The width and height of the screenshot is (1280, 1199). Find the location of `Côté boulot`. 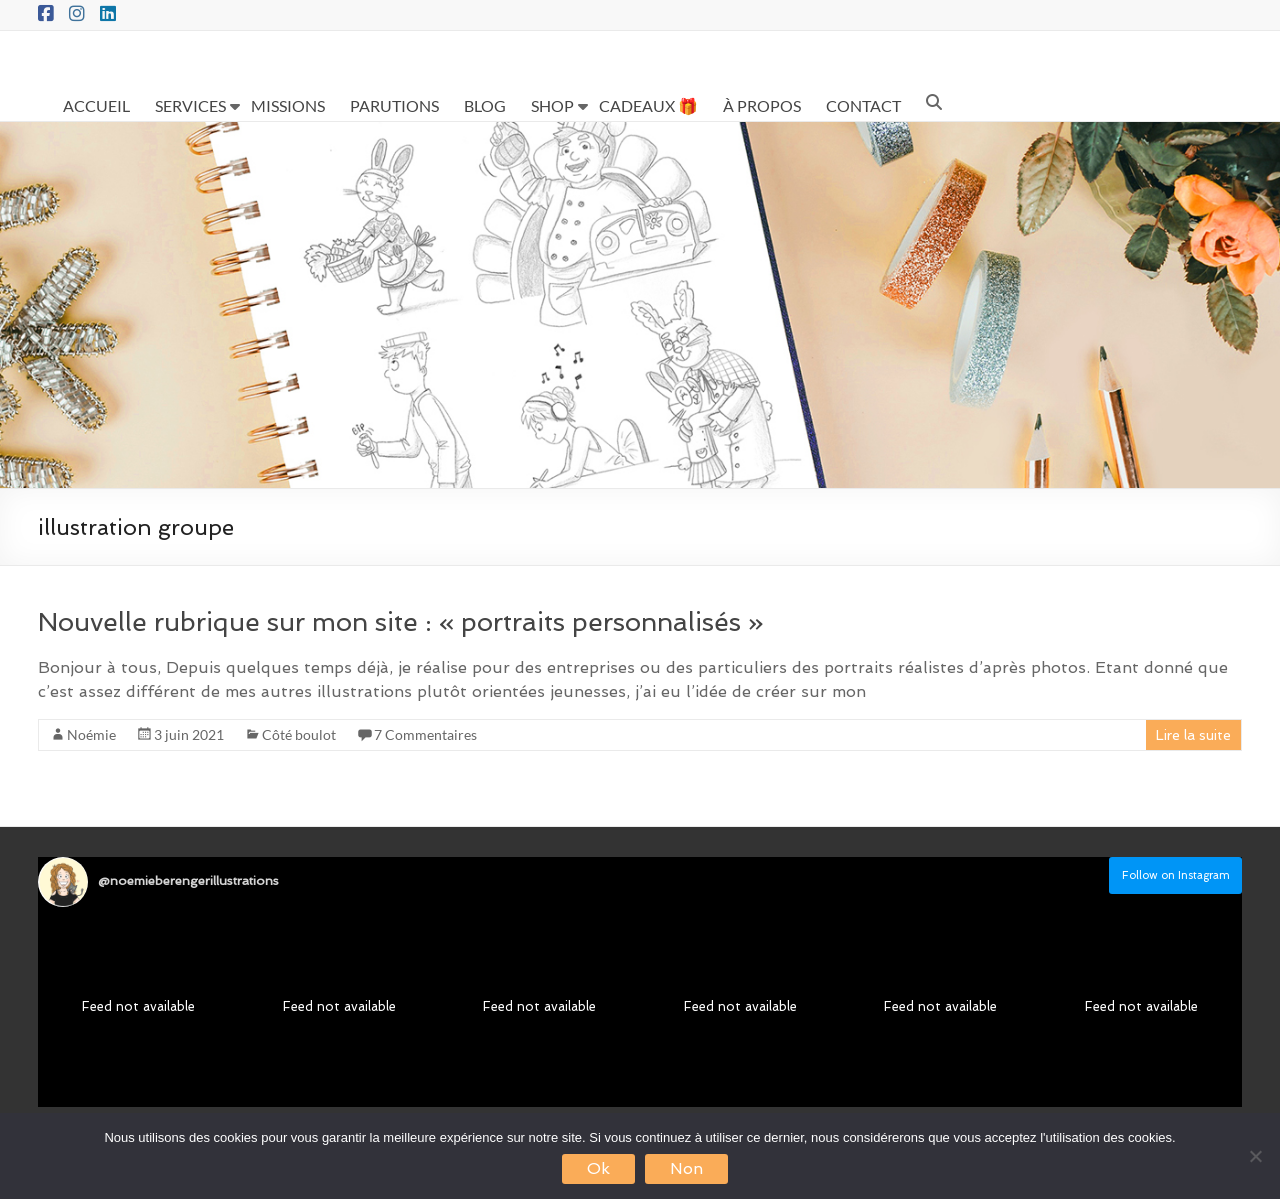

Côté boulot is located at coordinates (299, 734).